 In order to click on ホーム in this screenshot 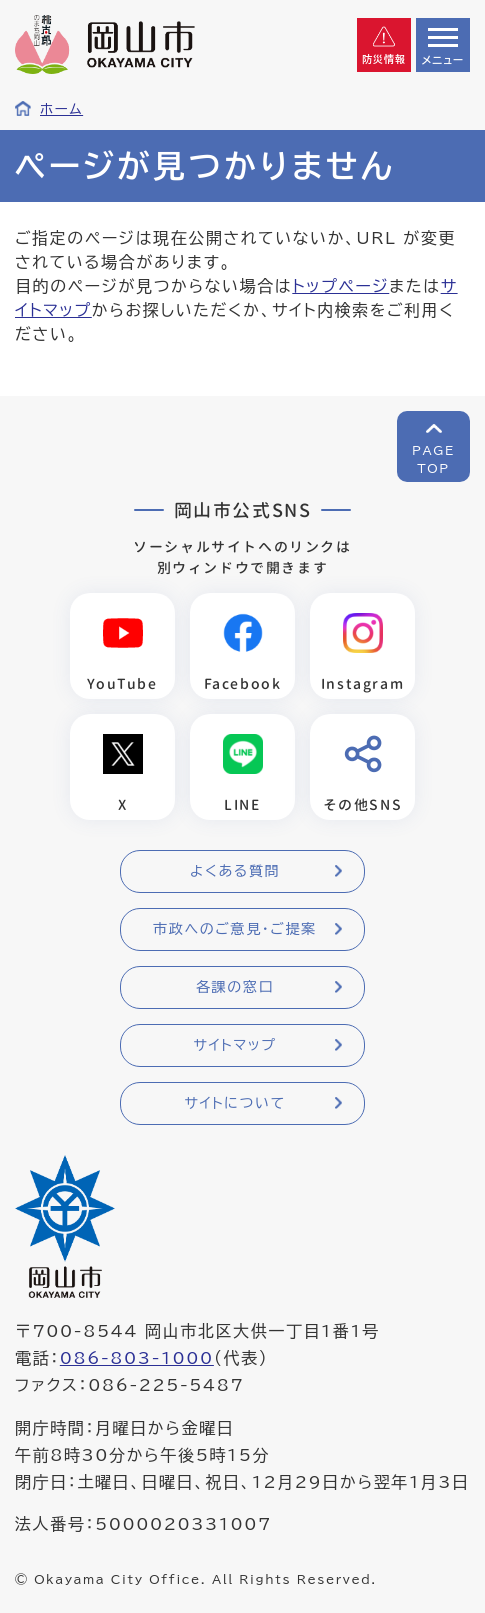, I will do `click(61, 109)`.